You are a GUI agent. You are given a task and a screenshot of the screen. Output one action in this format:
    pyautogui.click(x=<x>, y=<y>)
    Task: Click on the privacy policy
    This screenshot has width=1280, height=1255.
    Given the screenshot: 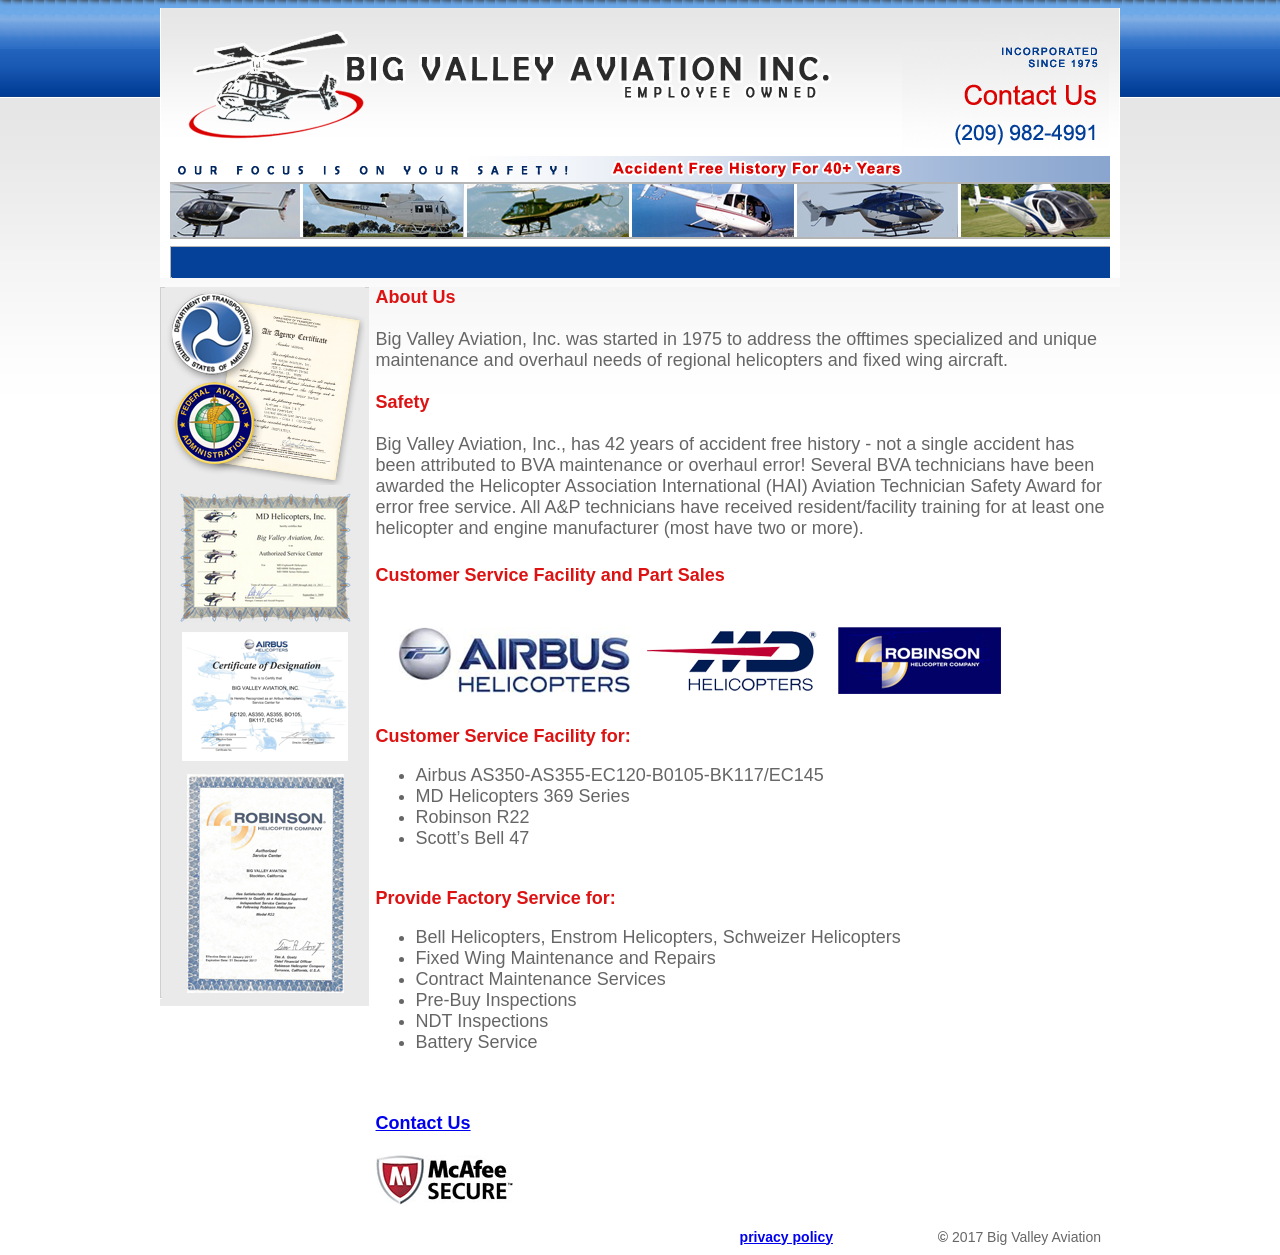 What is the action you would take?
    pyautogui.click(x=786, y=1237)
    